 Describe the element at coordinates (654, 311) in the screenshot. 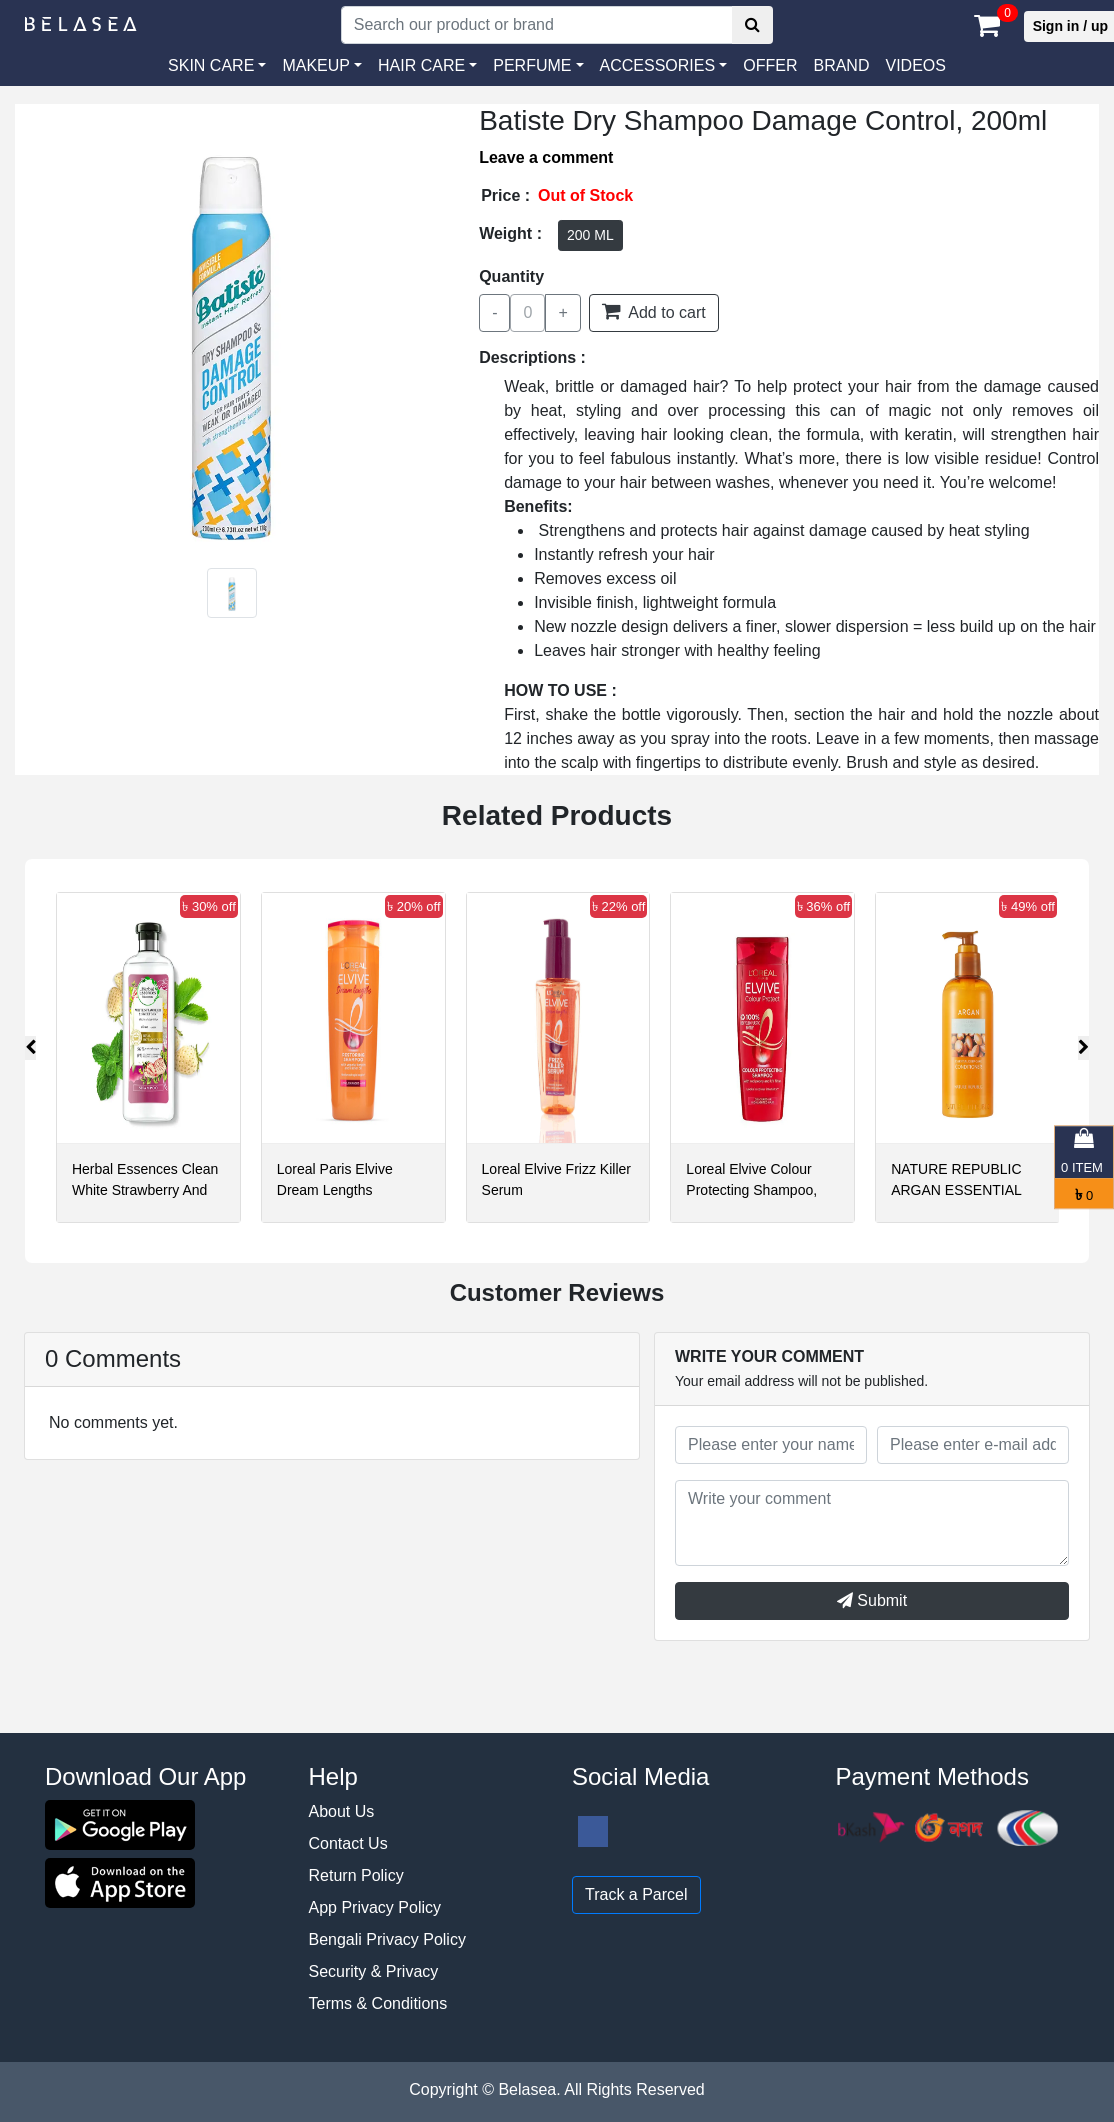

I see `Add to cart` at that location.